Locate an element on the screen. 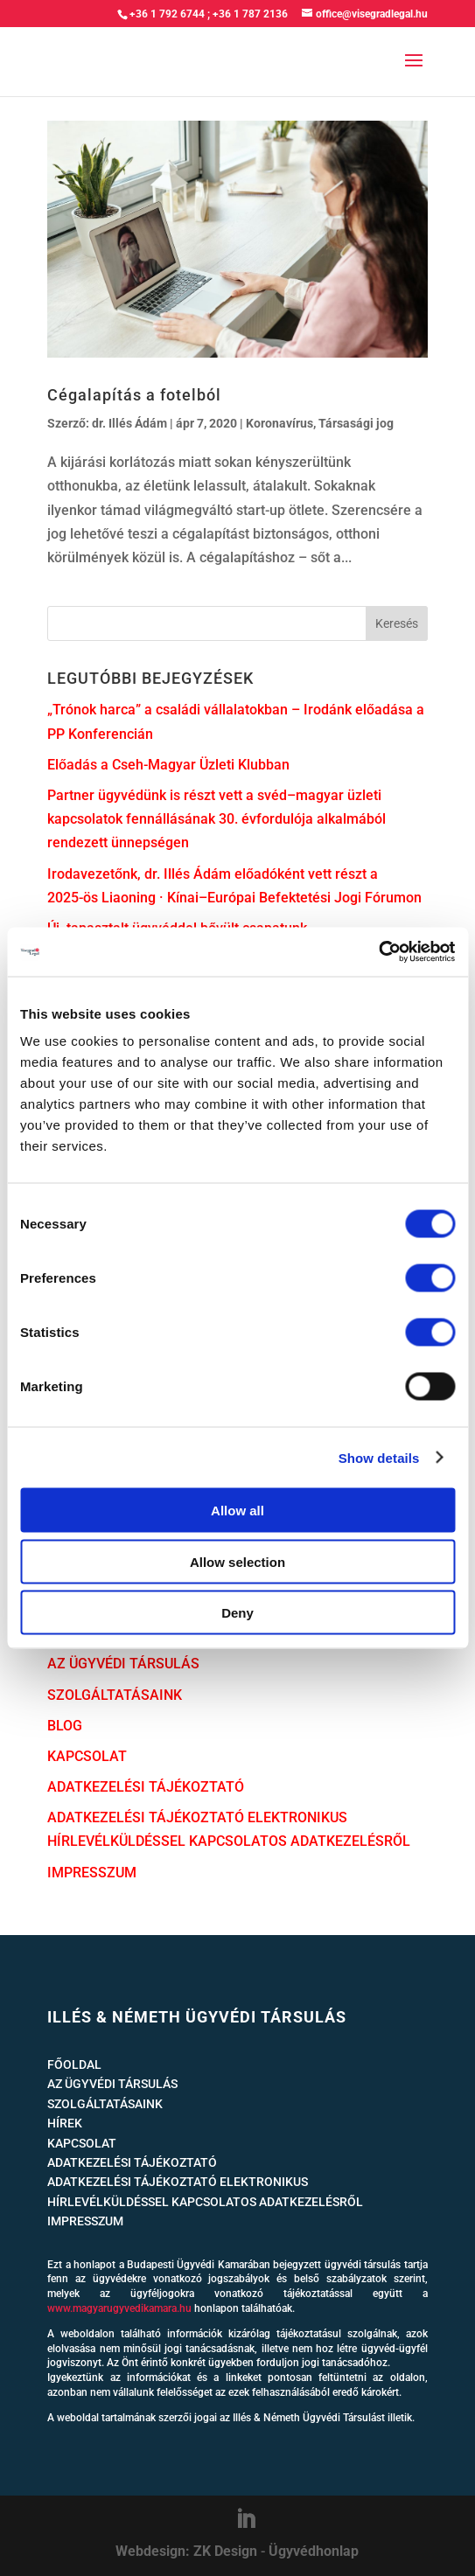  Előadás a Cseh-Magyar Üzleti Klubban is located at coordinates (168, 764).